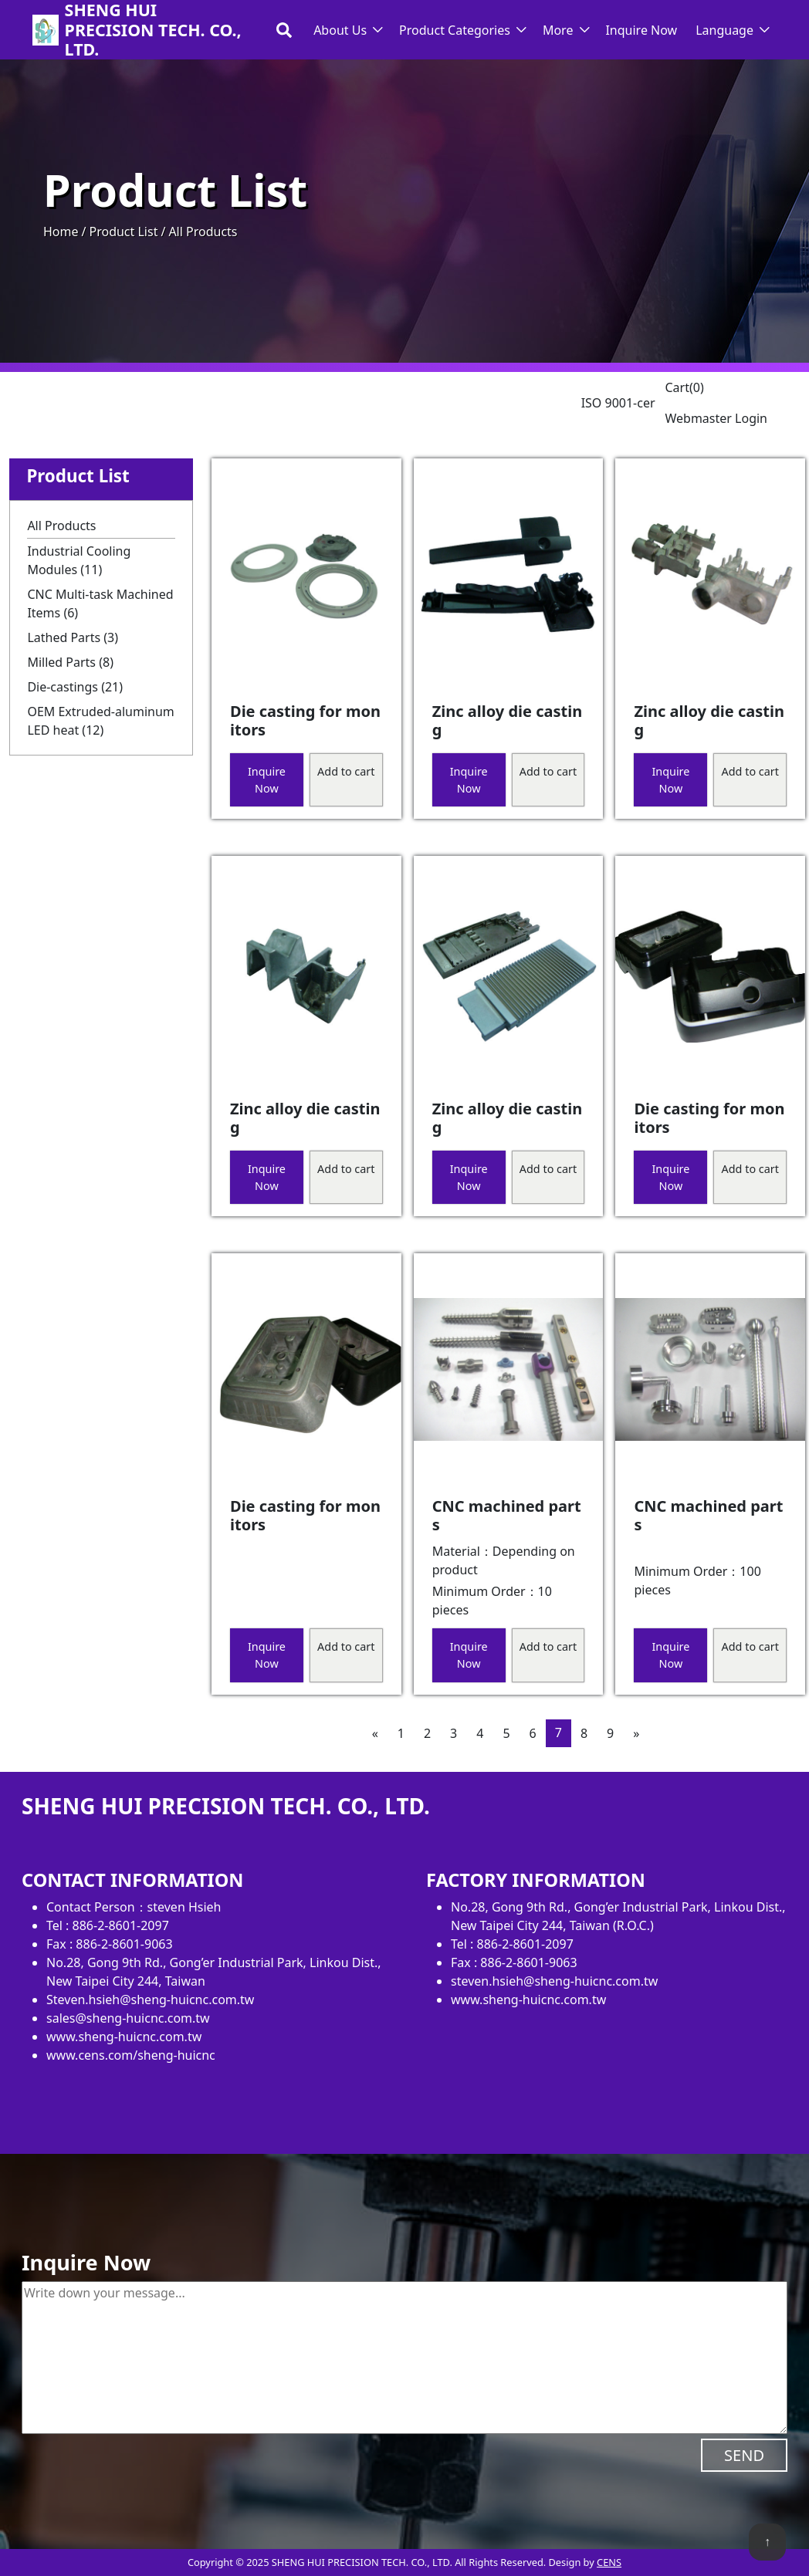 The image size is (809, 2576). Describe the element at coordinates (609, 2562) in the screenshot. I see `CENS` at that location.